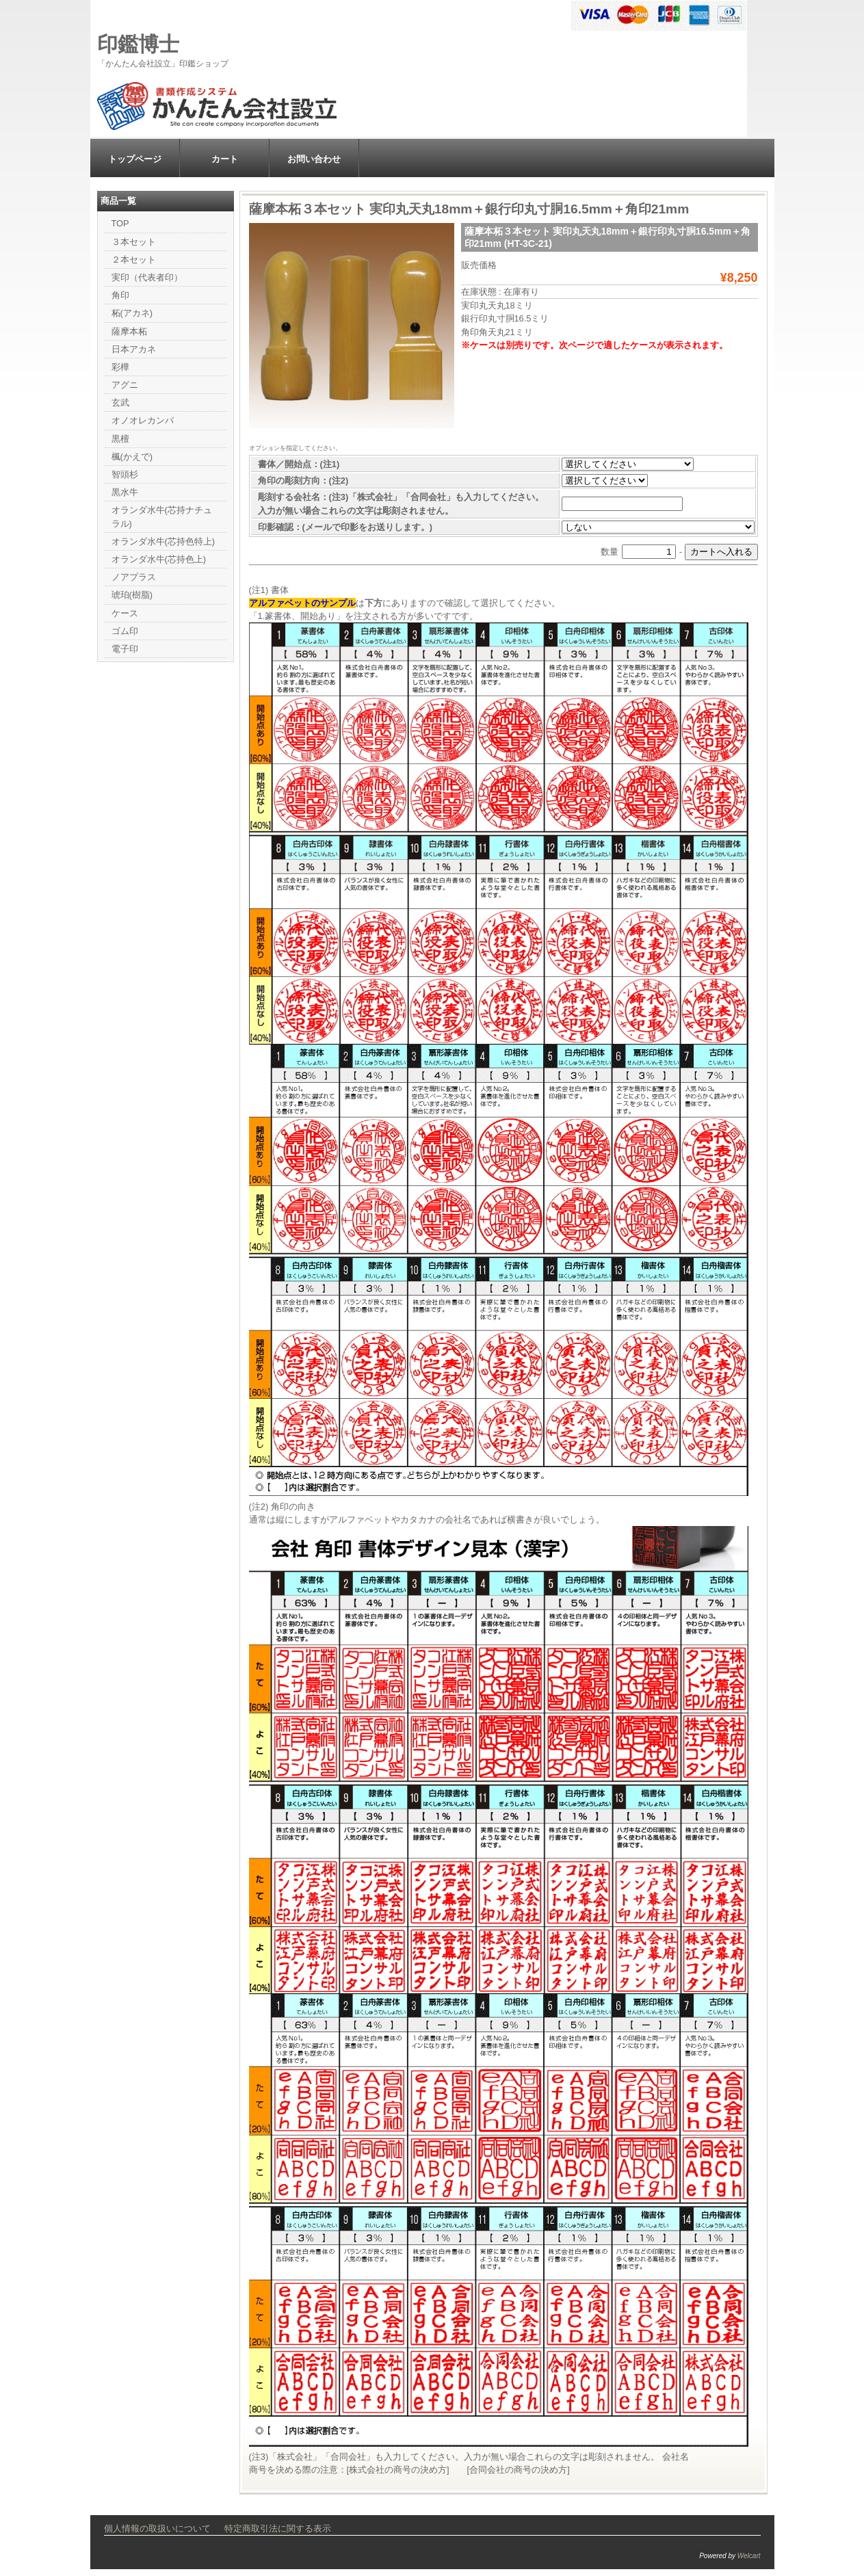 The image size is (864, 2576). Describe the element at coordinates (157, 2528) in the screenshot. I see `個人情報の取扱いについて` at that location.